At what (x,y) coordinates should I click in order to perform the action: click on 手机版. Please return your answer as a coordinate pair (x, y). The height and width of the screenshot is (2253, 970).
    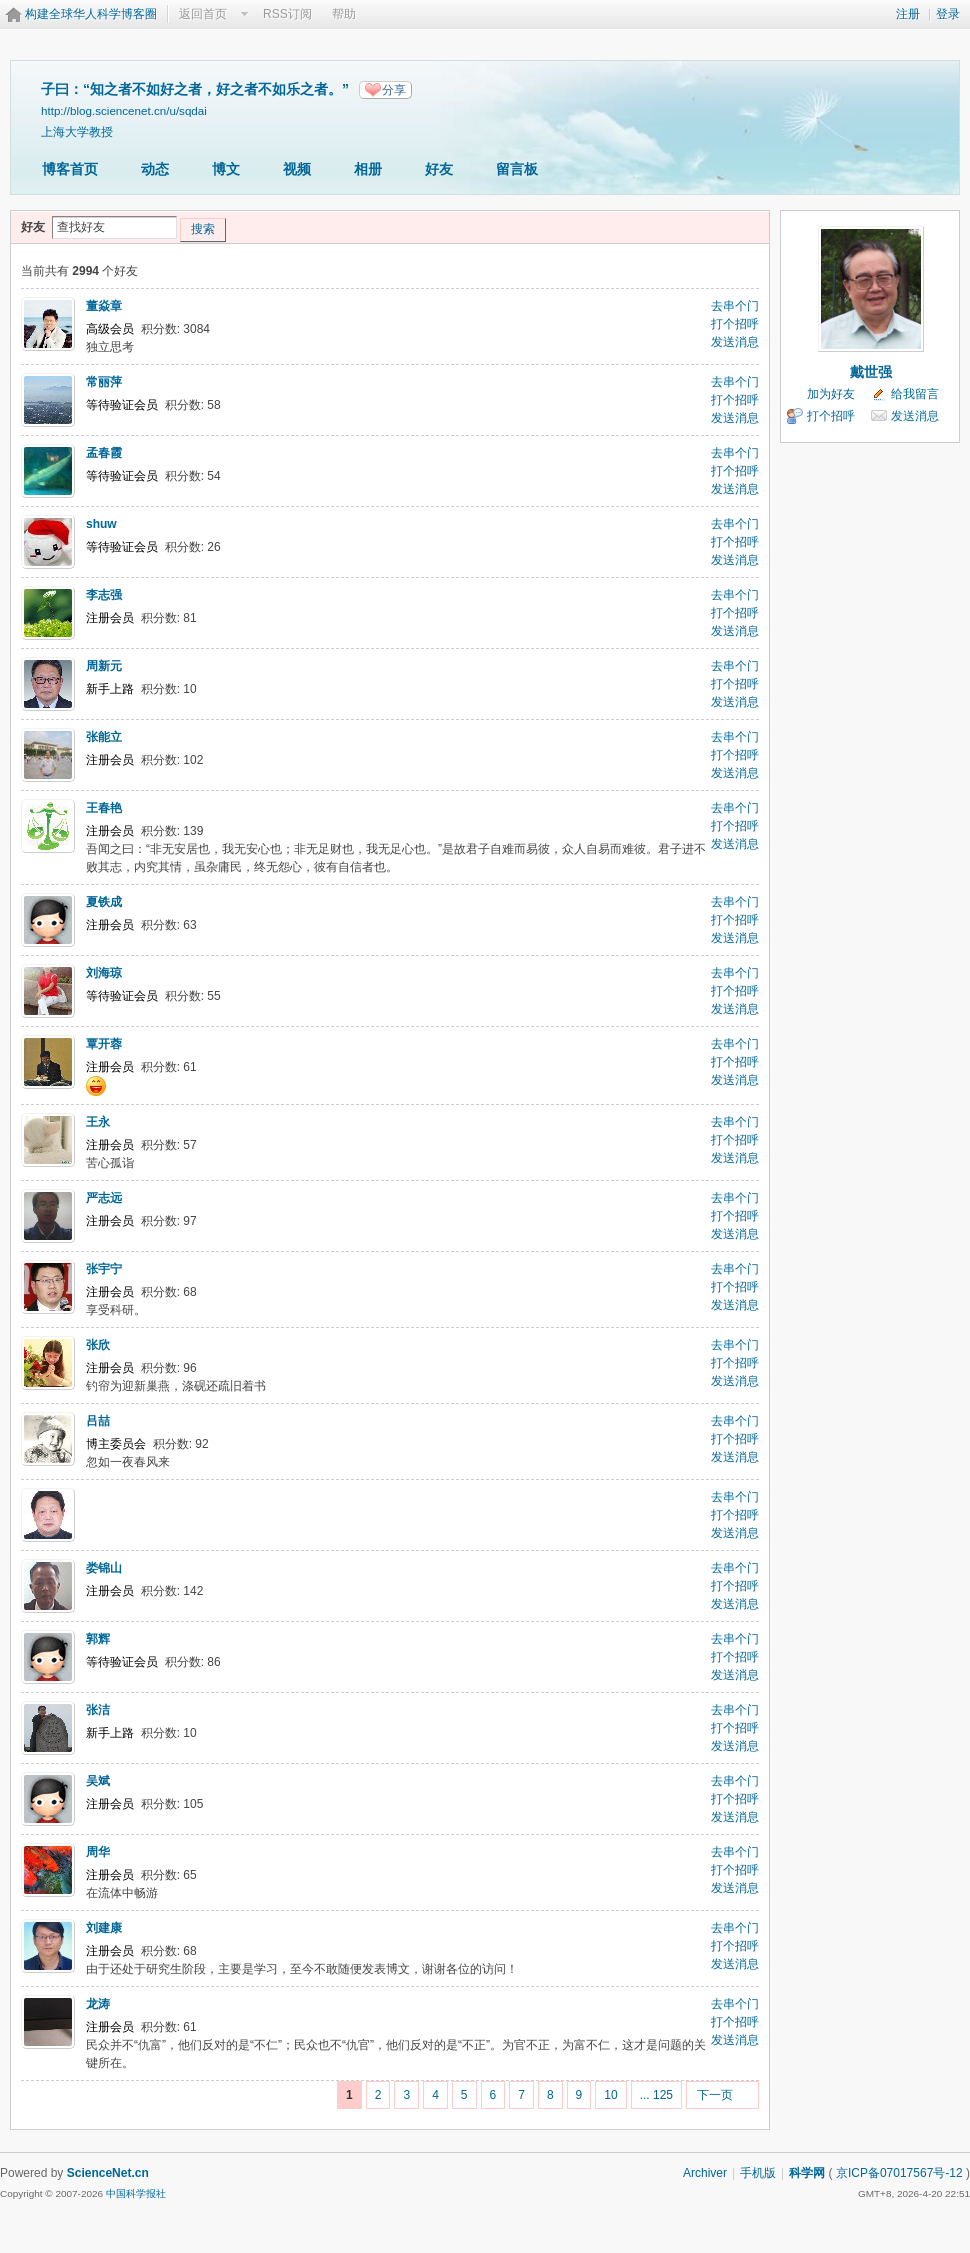
    Looking at the image, I should click on (758, 2173).